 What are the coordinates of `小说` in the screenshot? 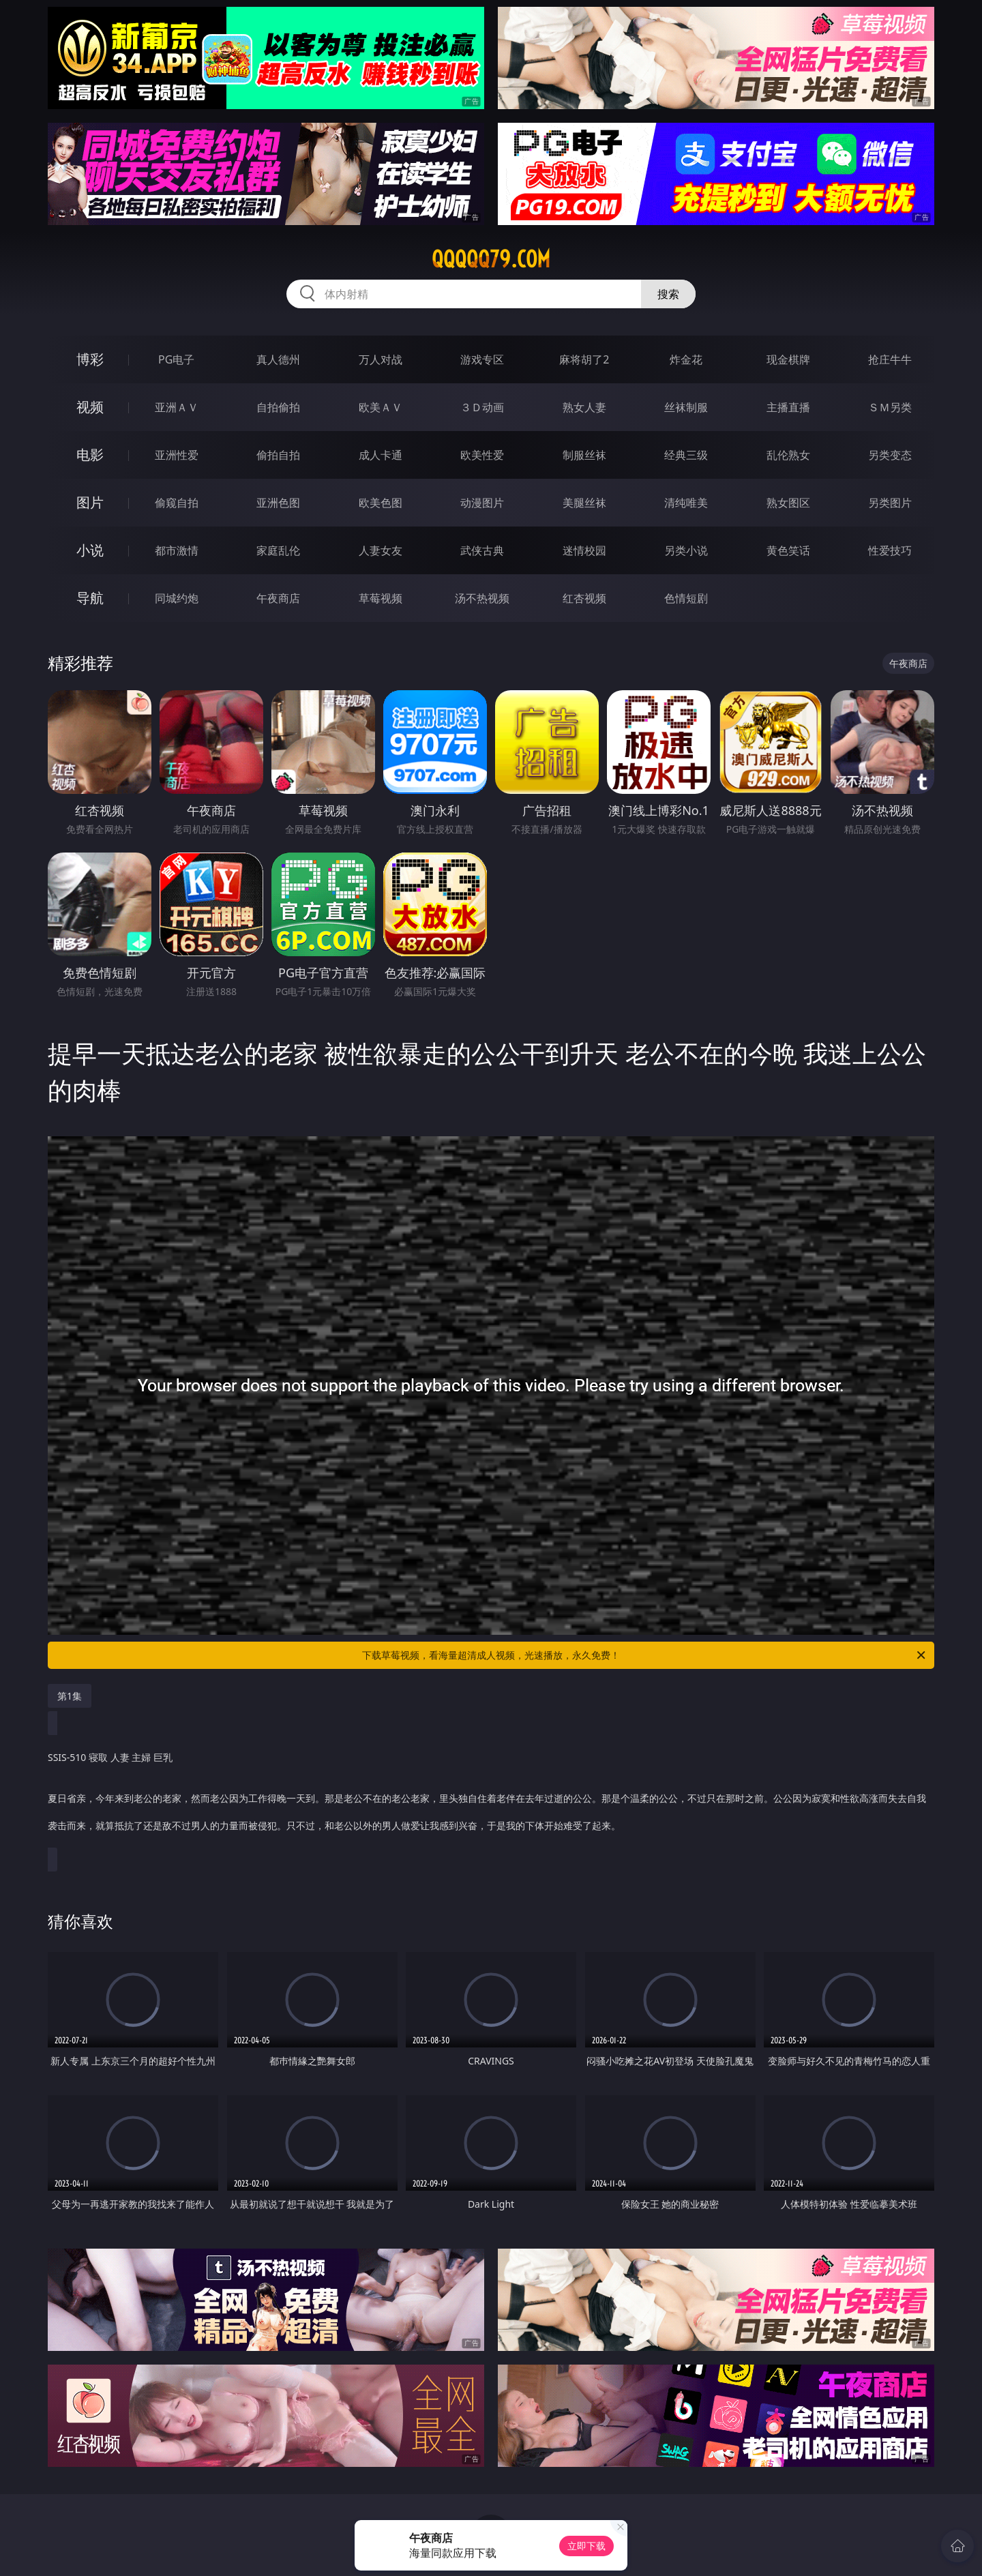 It's located at (90, 550).